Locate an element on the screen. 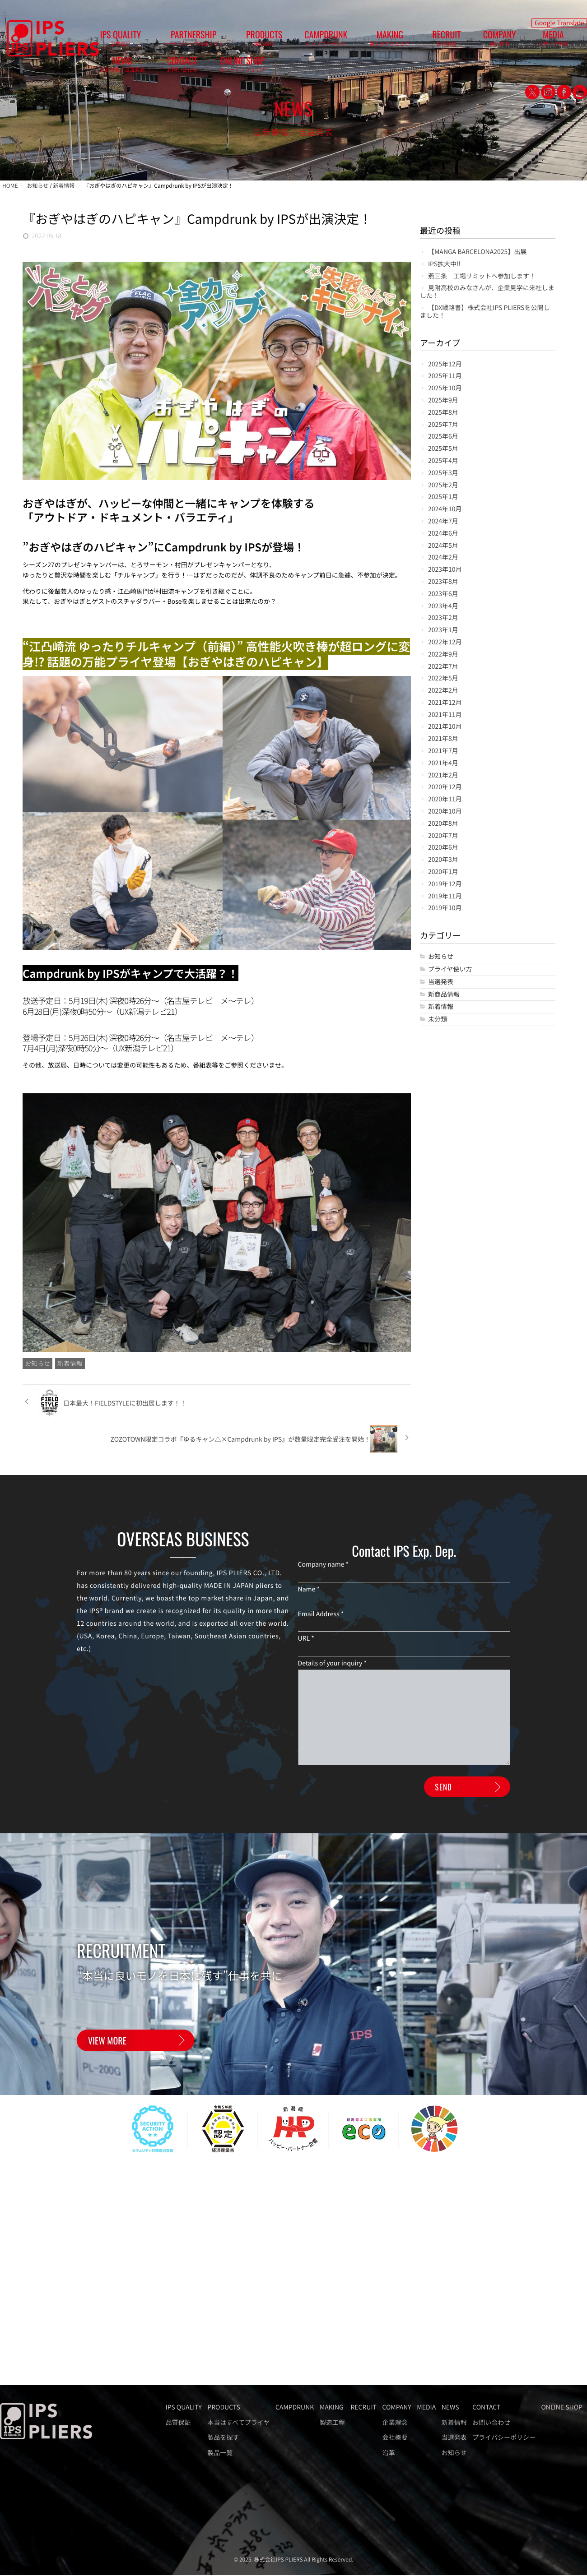 The height and width of the screenshot is (2576, 587). VIEW MORE is located at coordinates (107, 2022).